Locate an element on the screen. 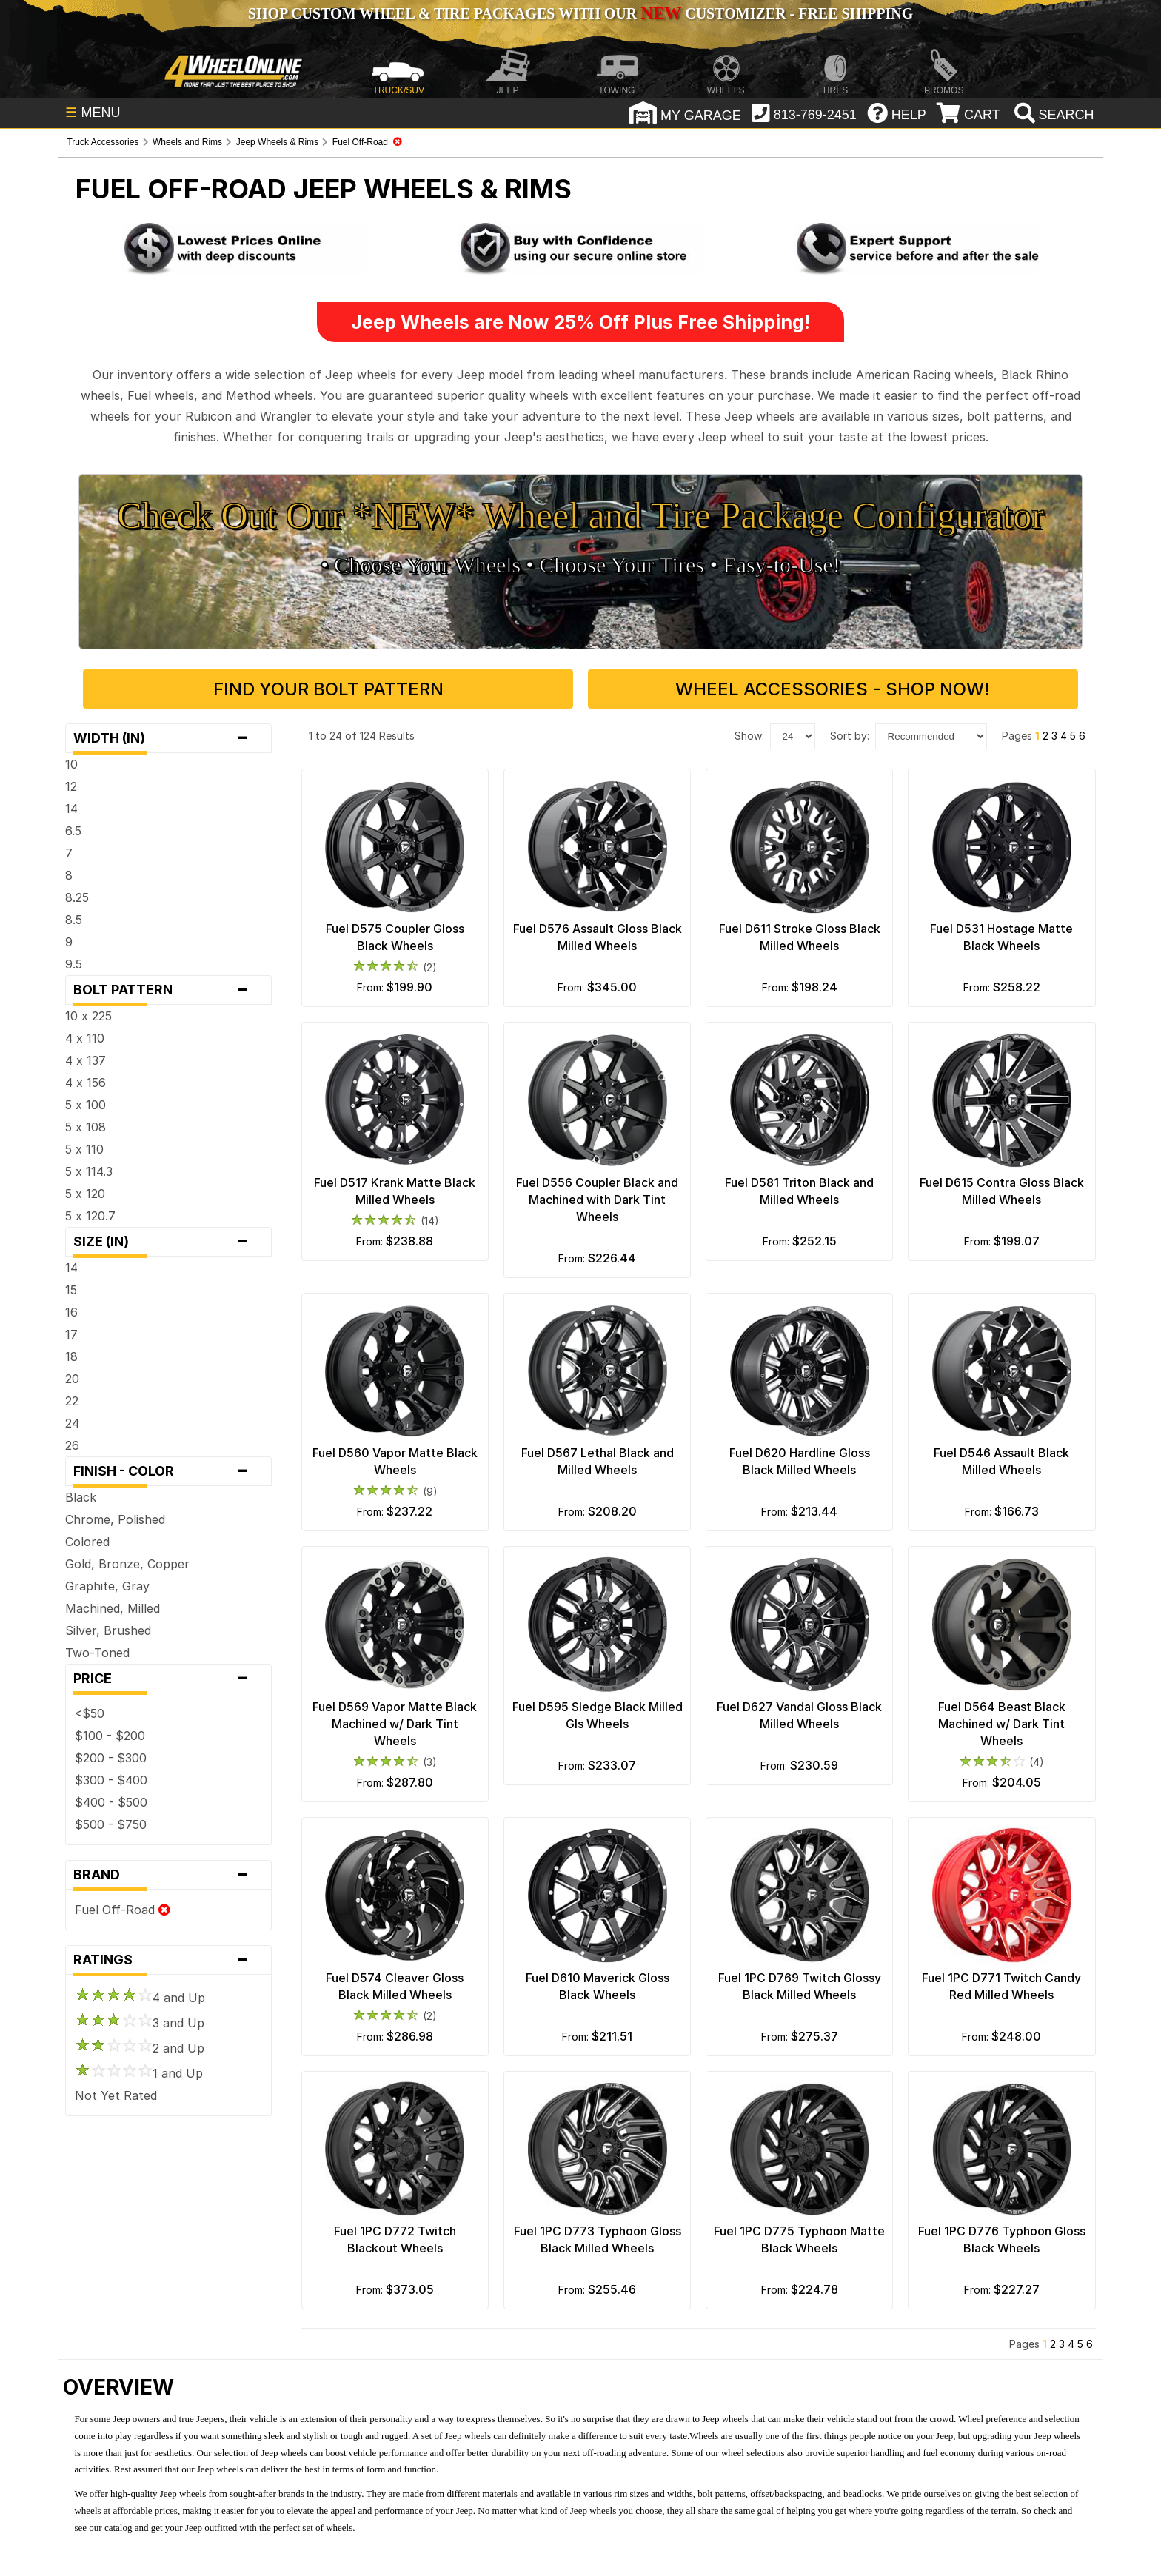  5 x 100 is located at coordinates (85, 1104).